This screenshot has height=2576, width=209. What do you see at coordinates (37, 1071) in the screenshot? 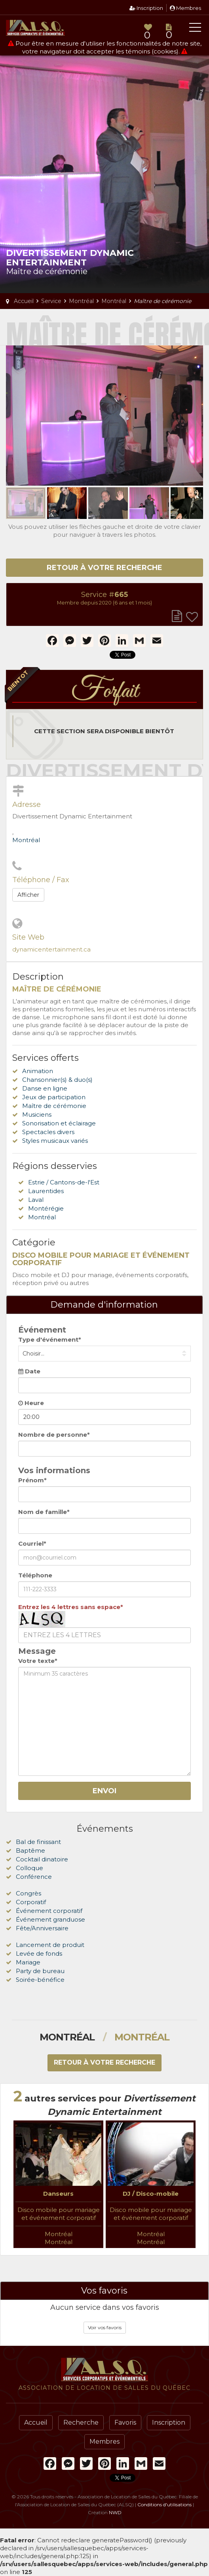
I see `Animation` at bounding box center [37, 1071].